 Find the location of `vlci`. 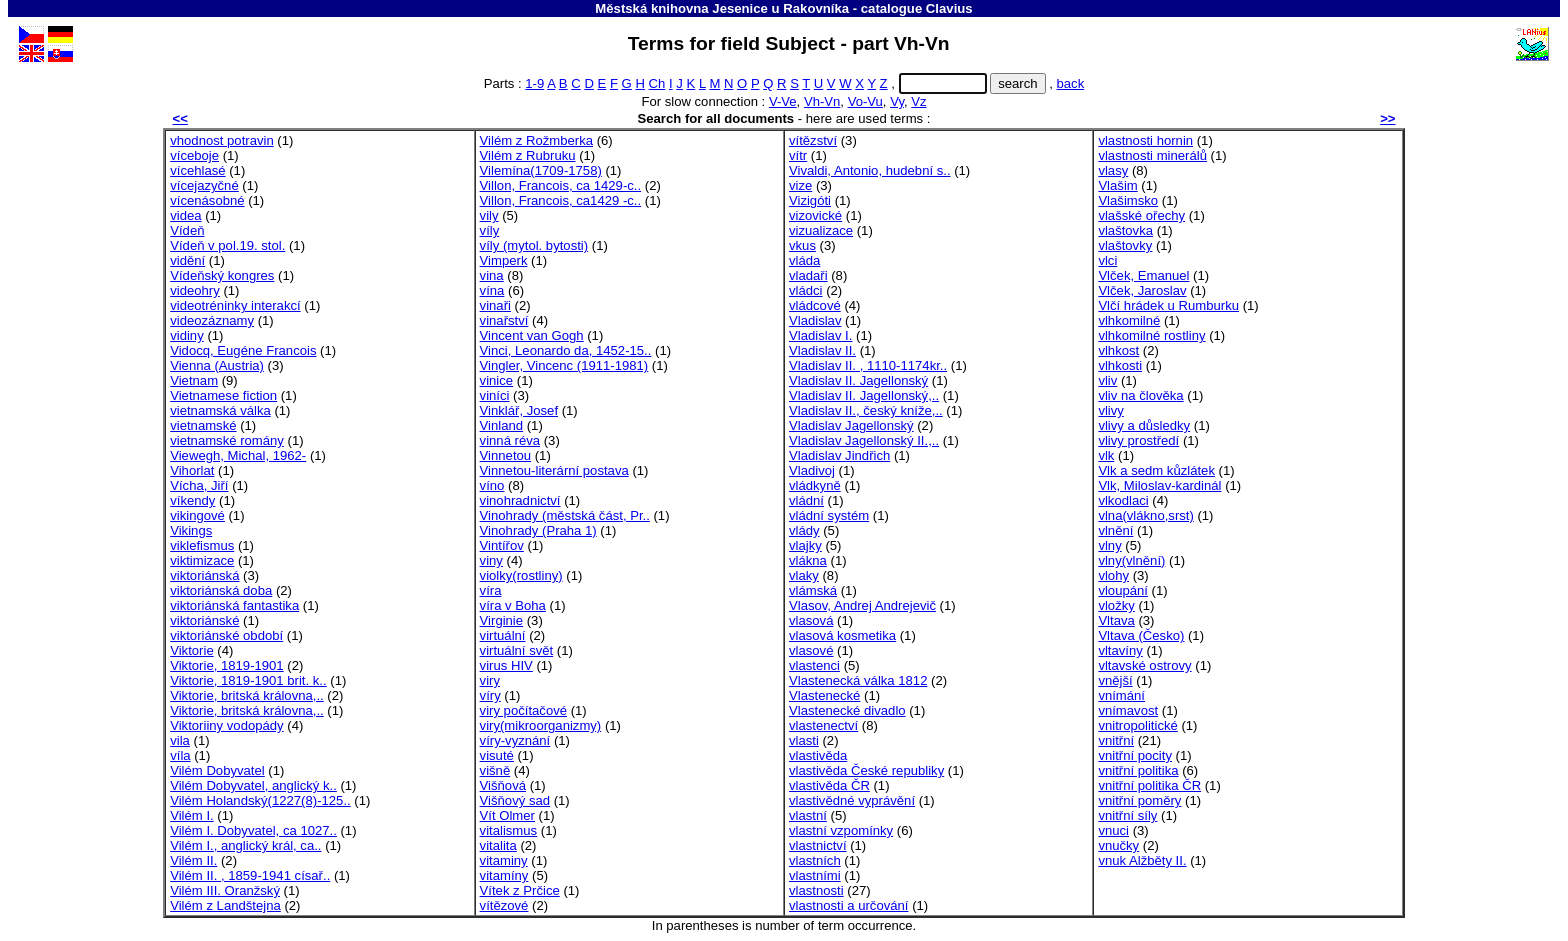

vlci is located at coordinates (1107, 260).